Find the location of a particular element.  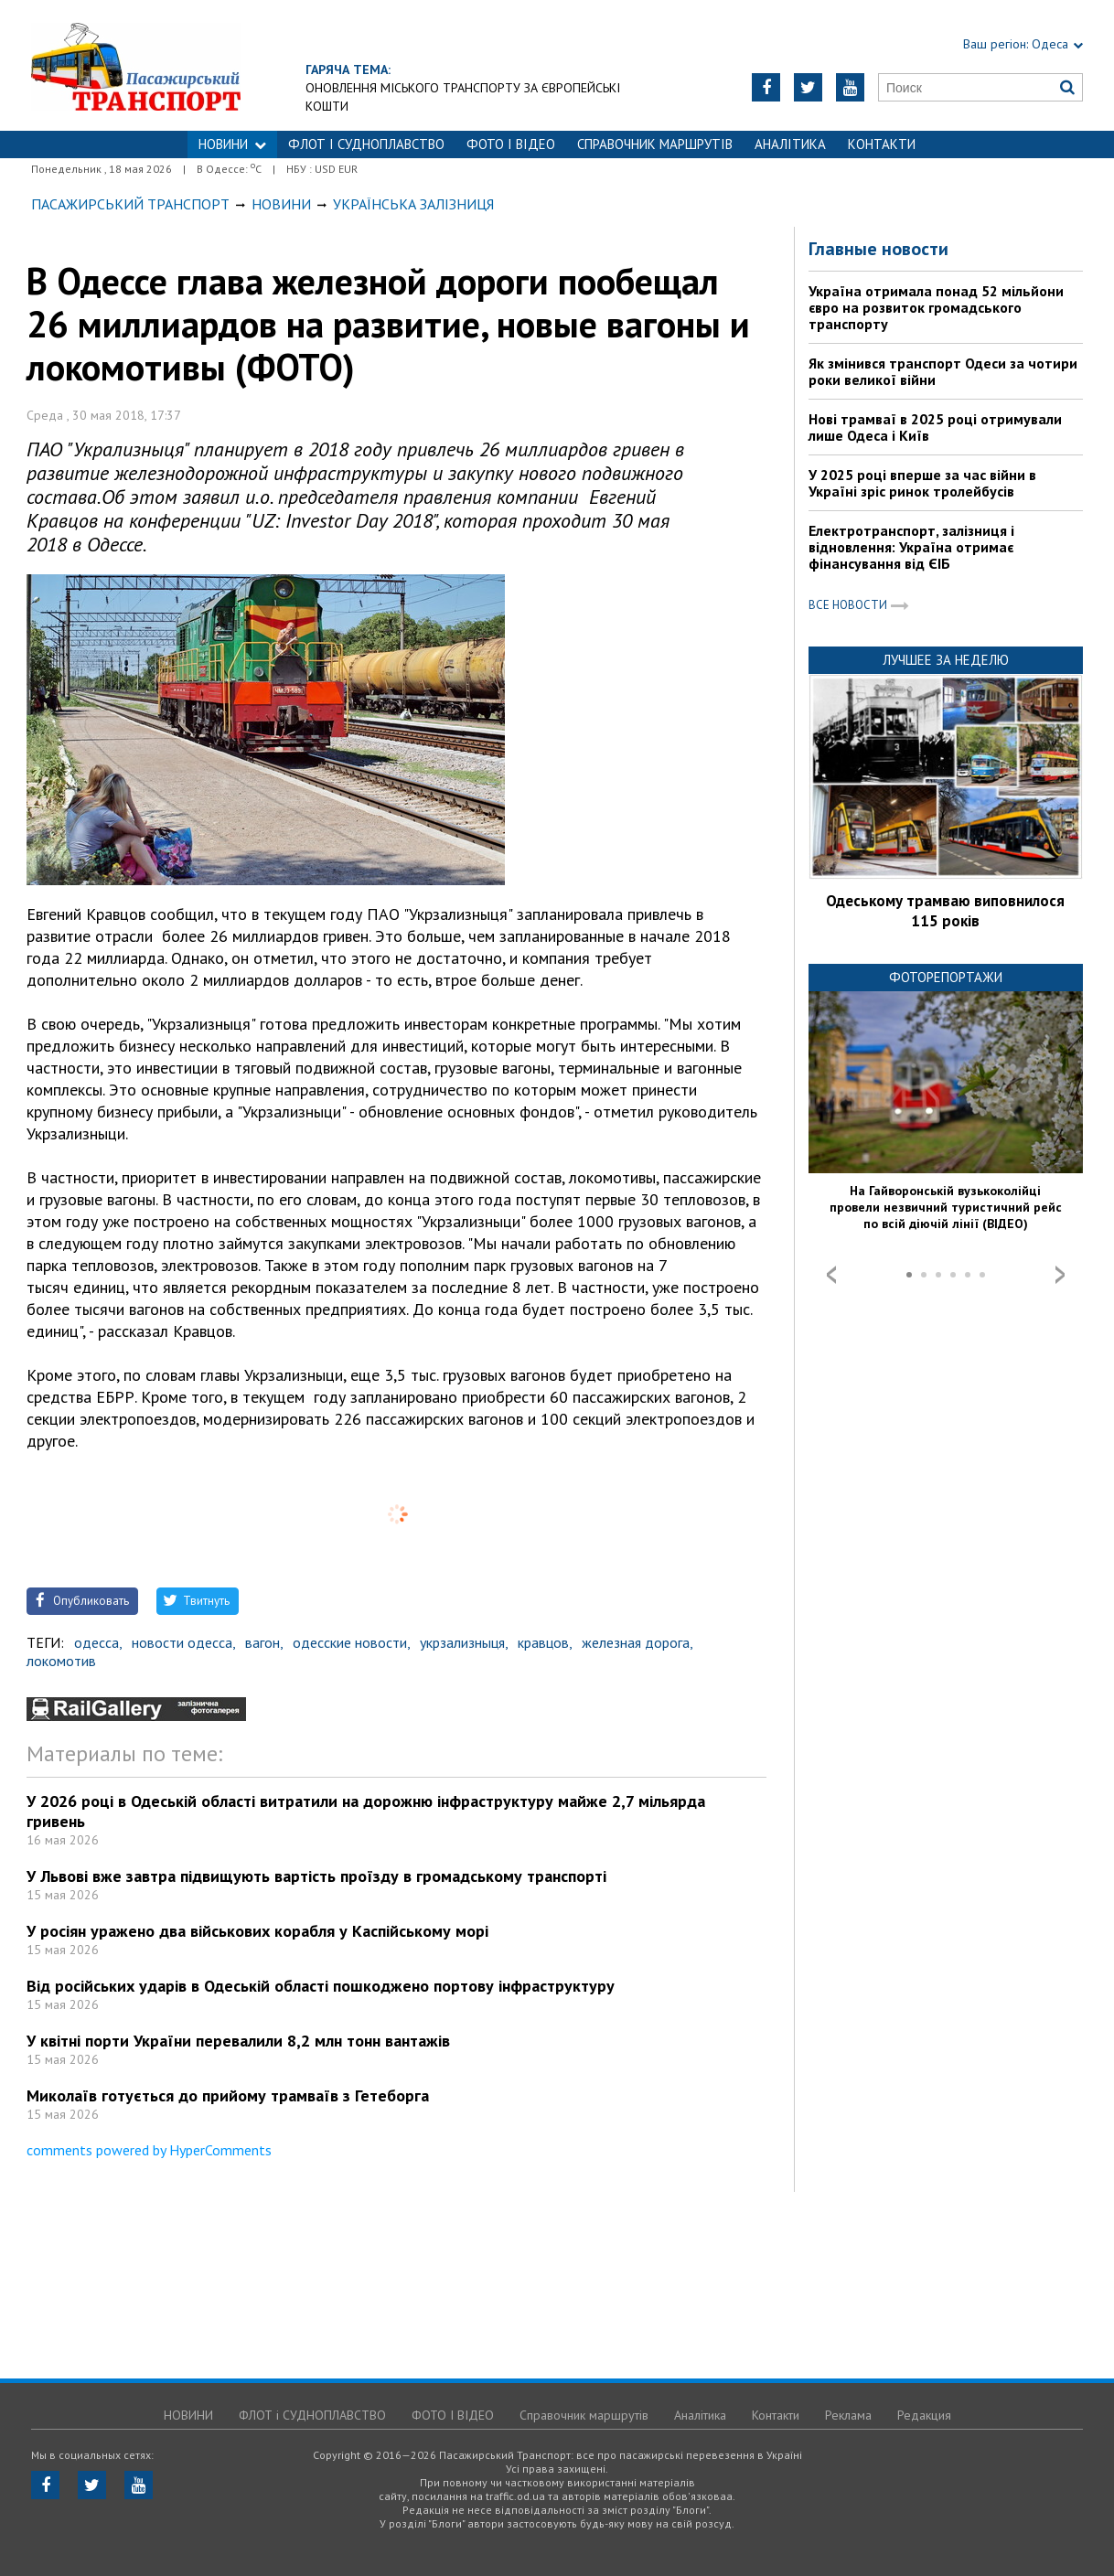

Prev is located at coordinates (831, 1275).